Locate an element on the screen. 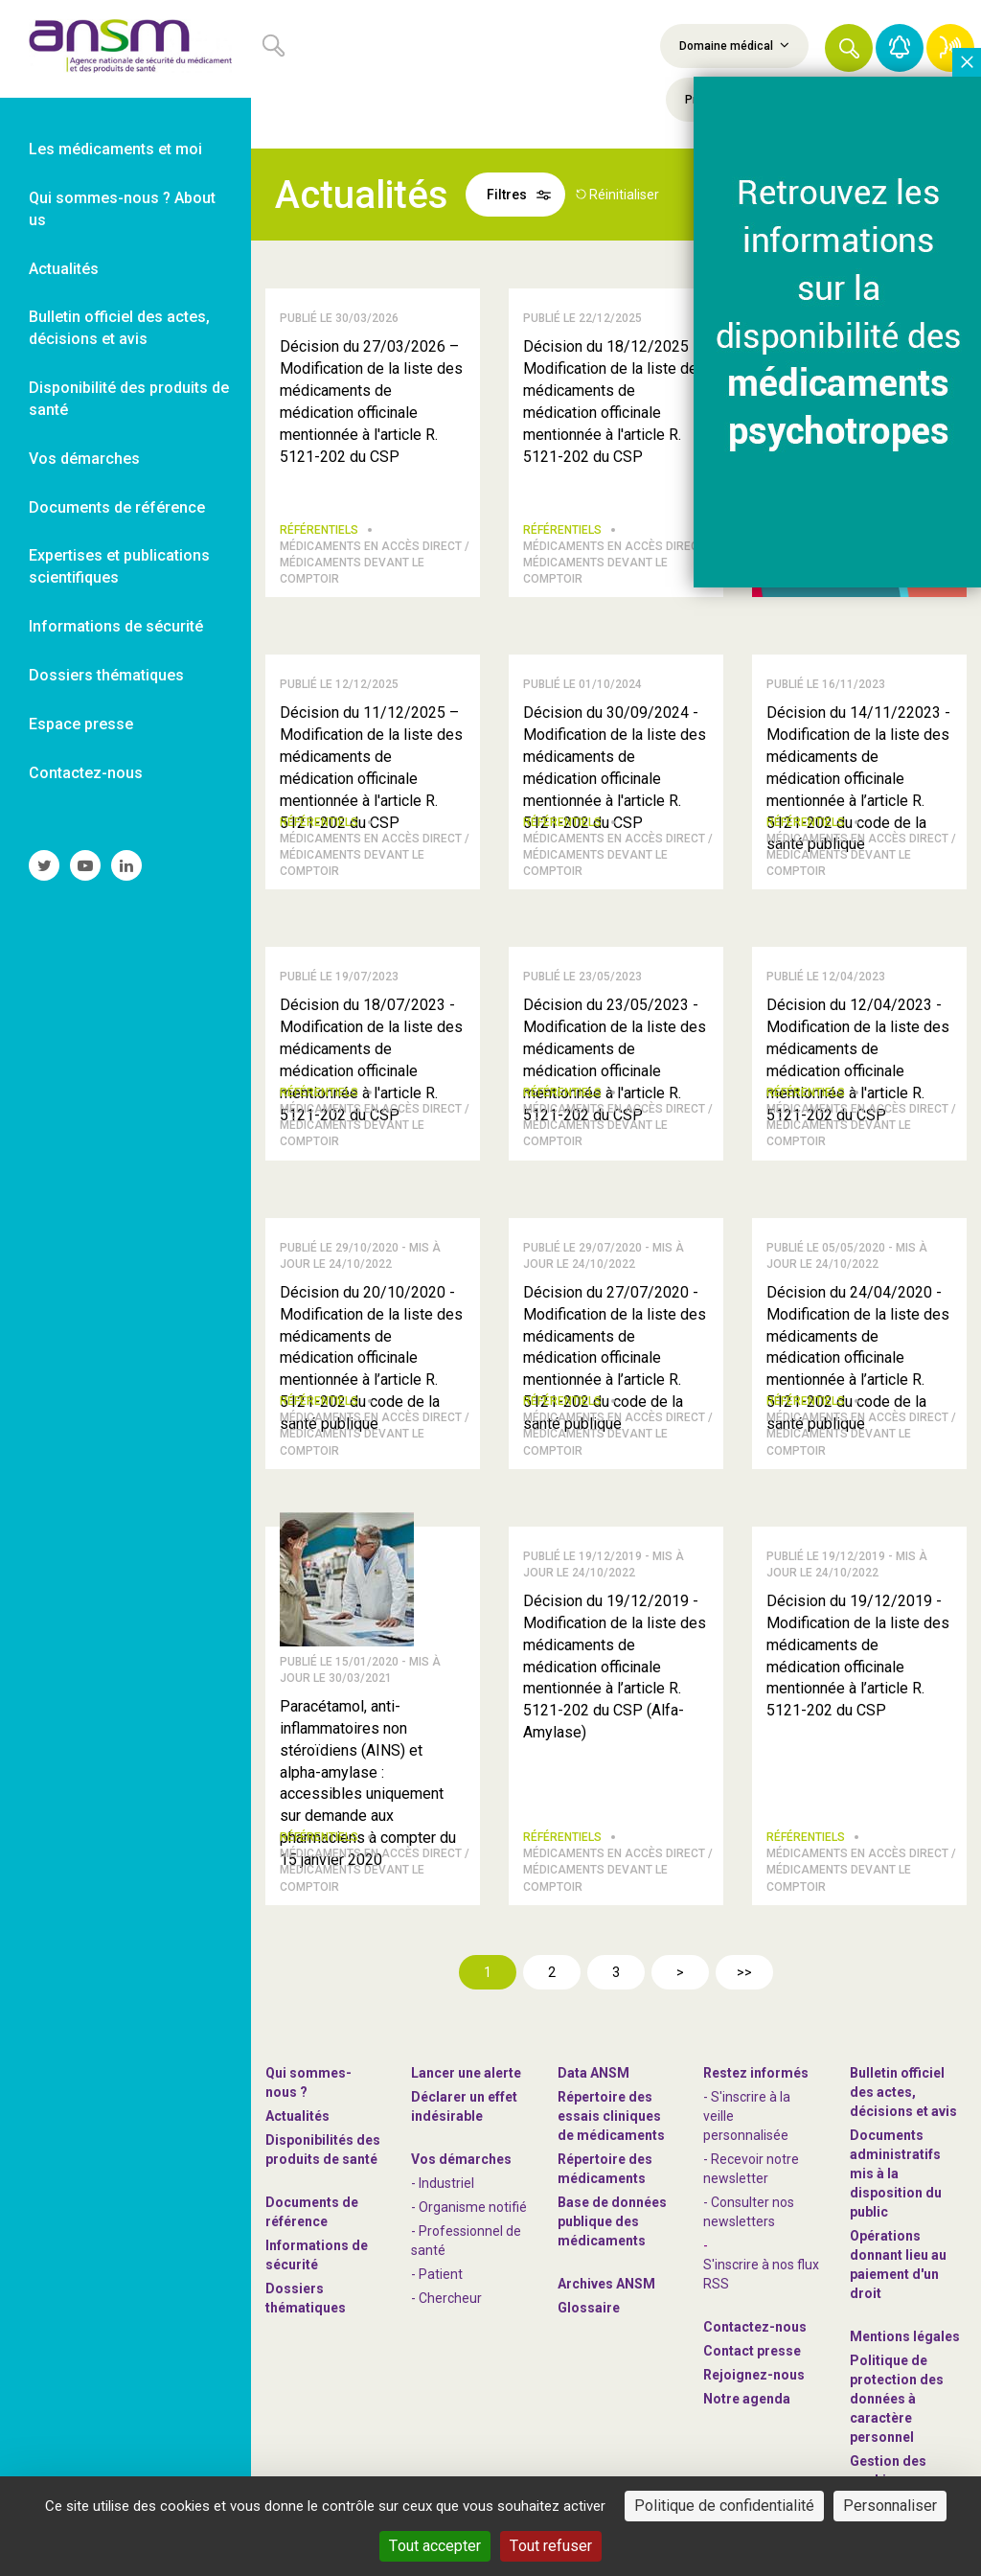 The width and height of the screenshot is (981, 2576). Répertoire des essais cliniques de médicaments is located at coordinates (611, 2116).